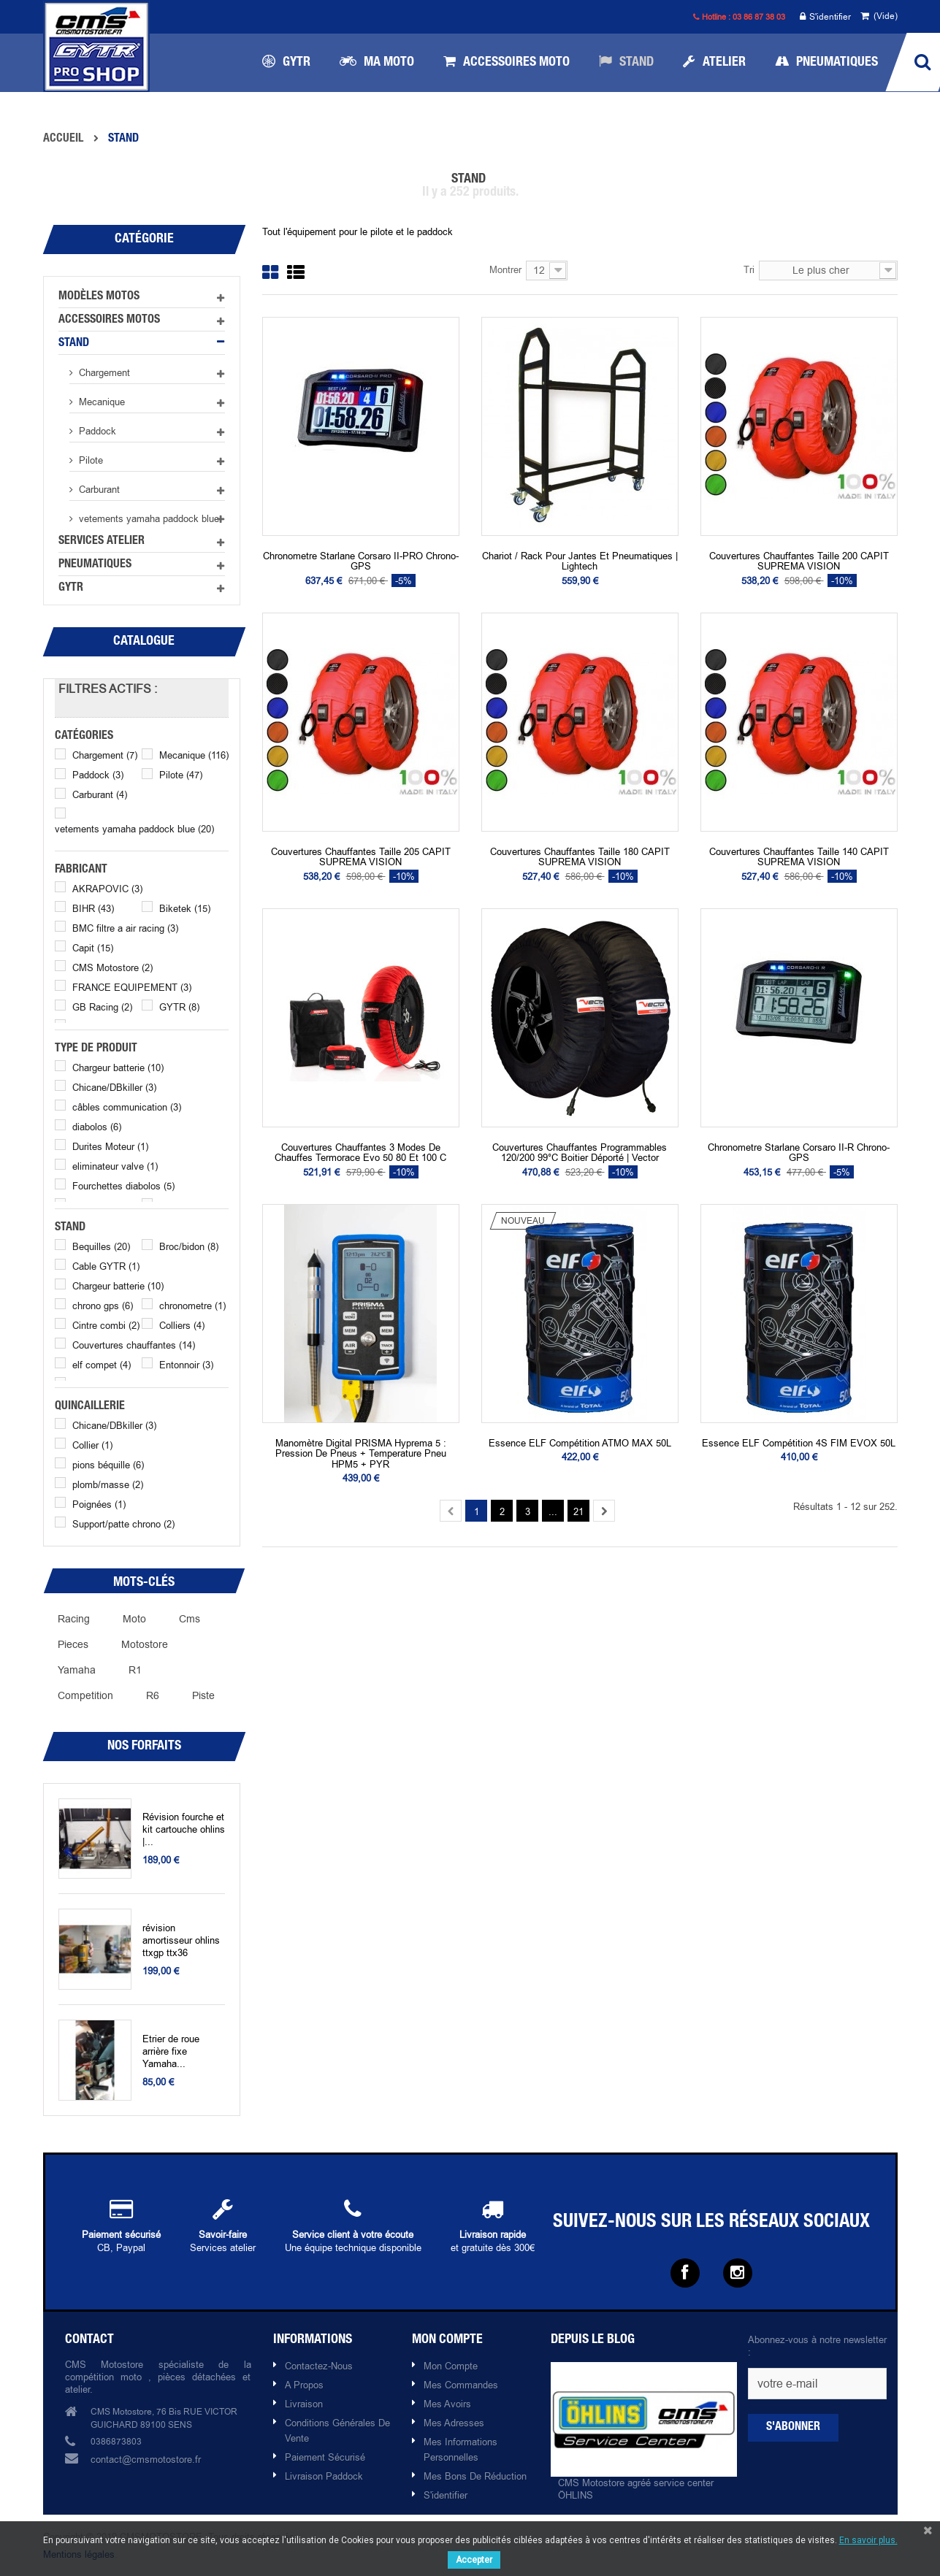 Image resolution: width=940 pixels, height=2576 pixels. What do you see at coordinates (188, 1246) in the screenshot?
I see `Broc/bidon` at bounding box center [188, 1246].